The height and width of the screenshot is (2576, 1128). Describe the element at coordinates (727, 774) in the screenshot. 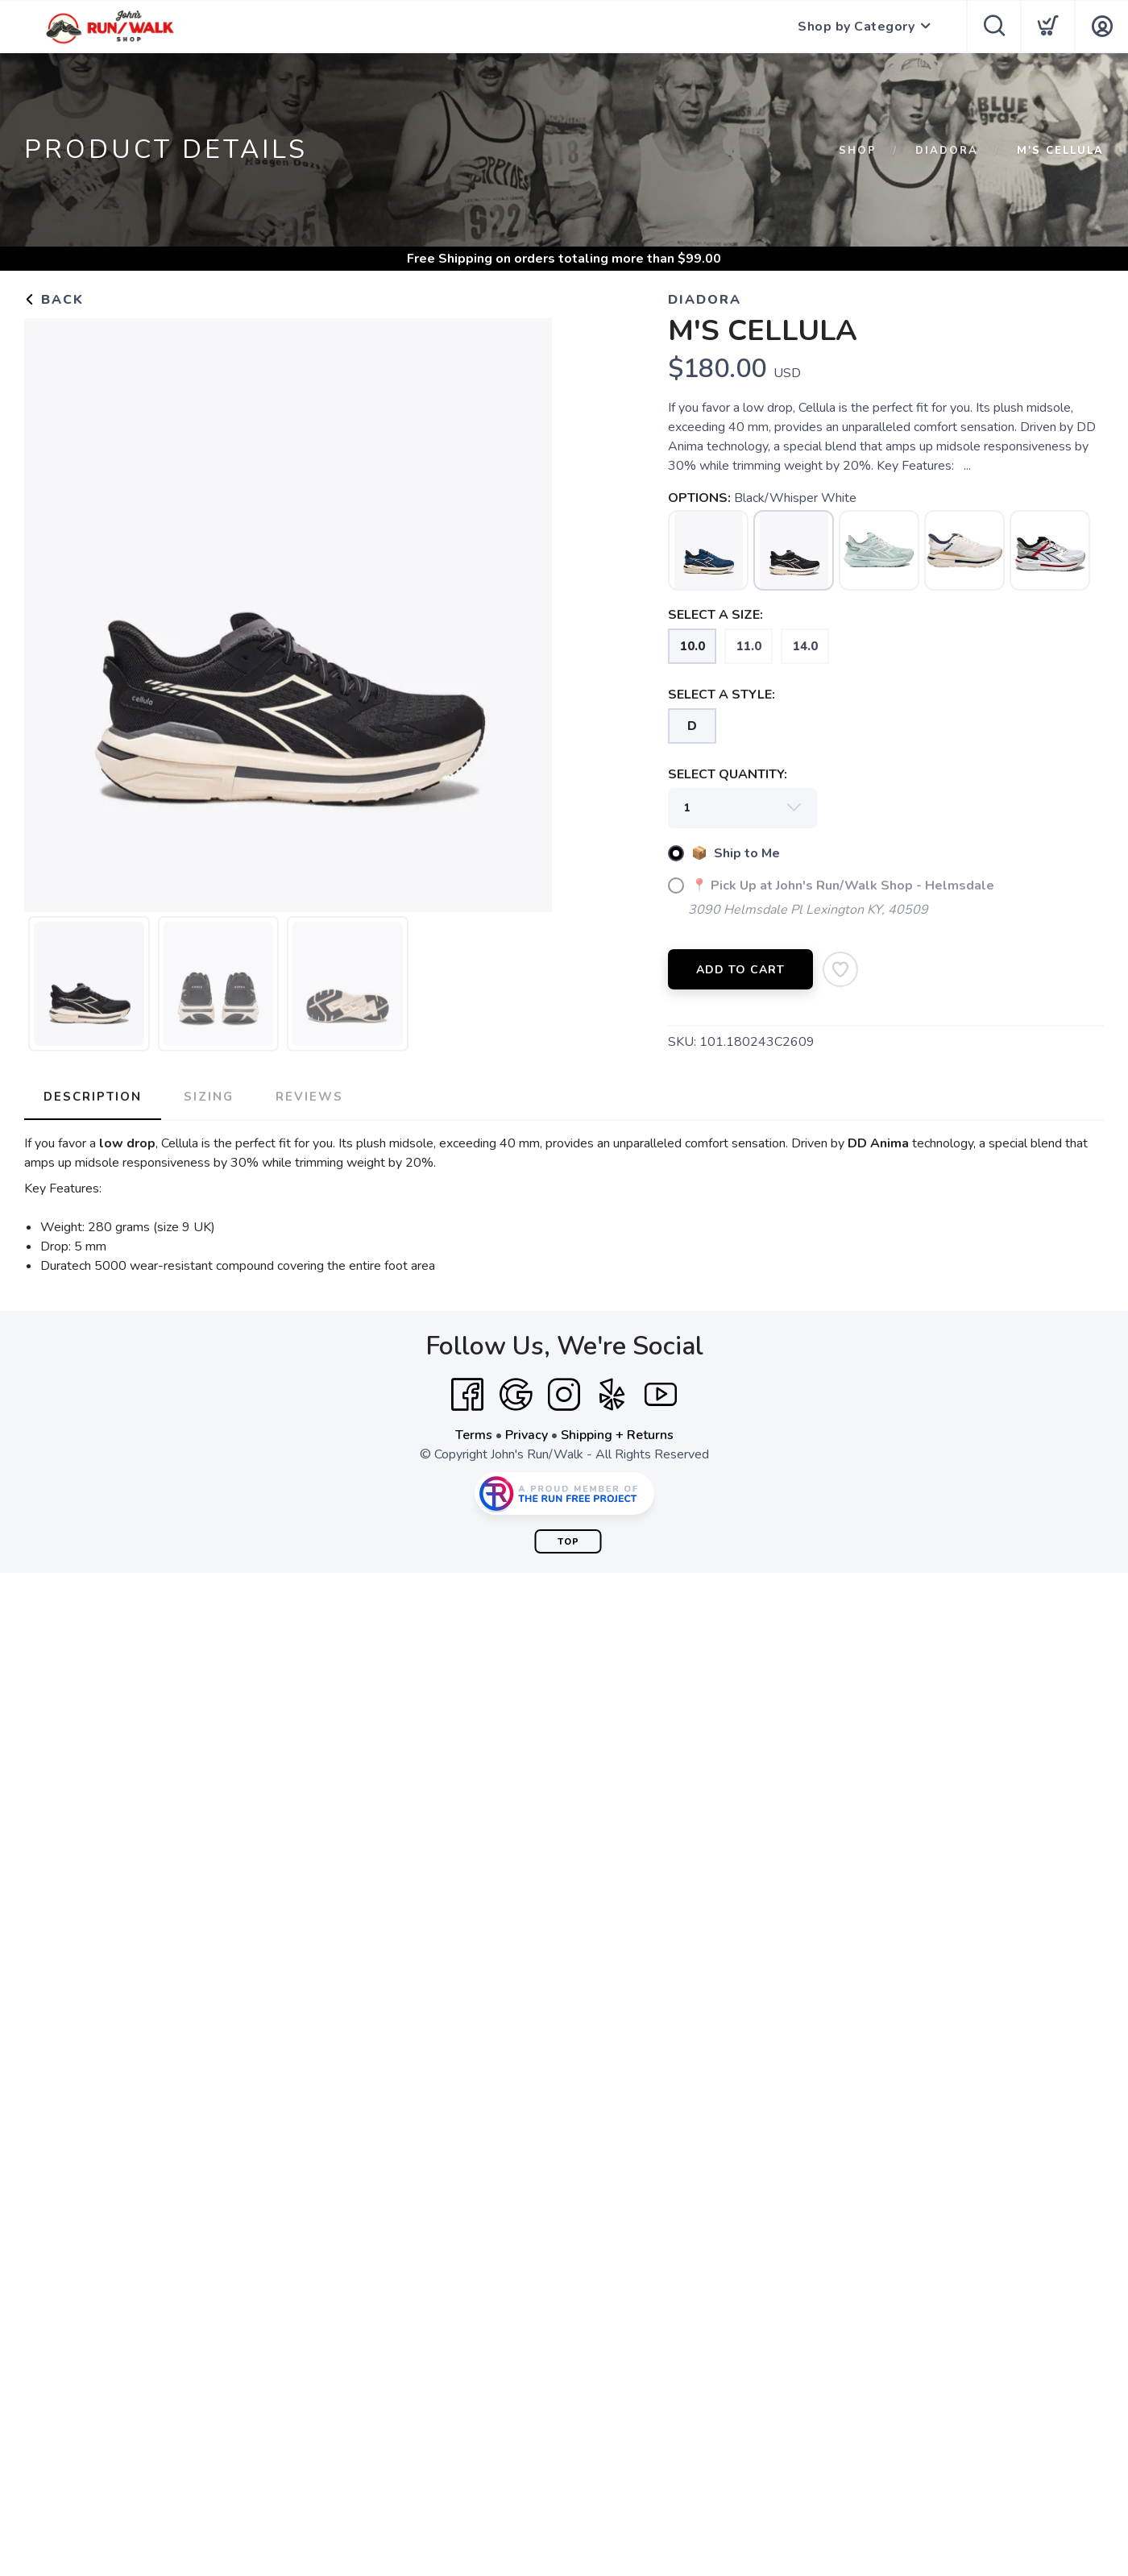

I see `SELECT QUANTITY:` at that location.